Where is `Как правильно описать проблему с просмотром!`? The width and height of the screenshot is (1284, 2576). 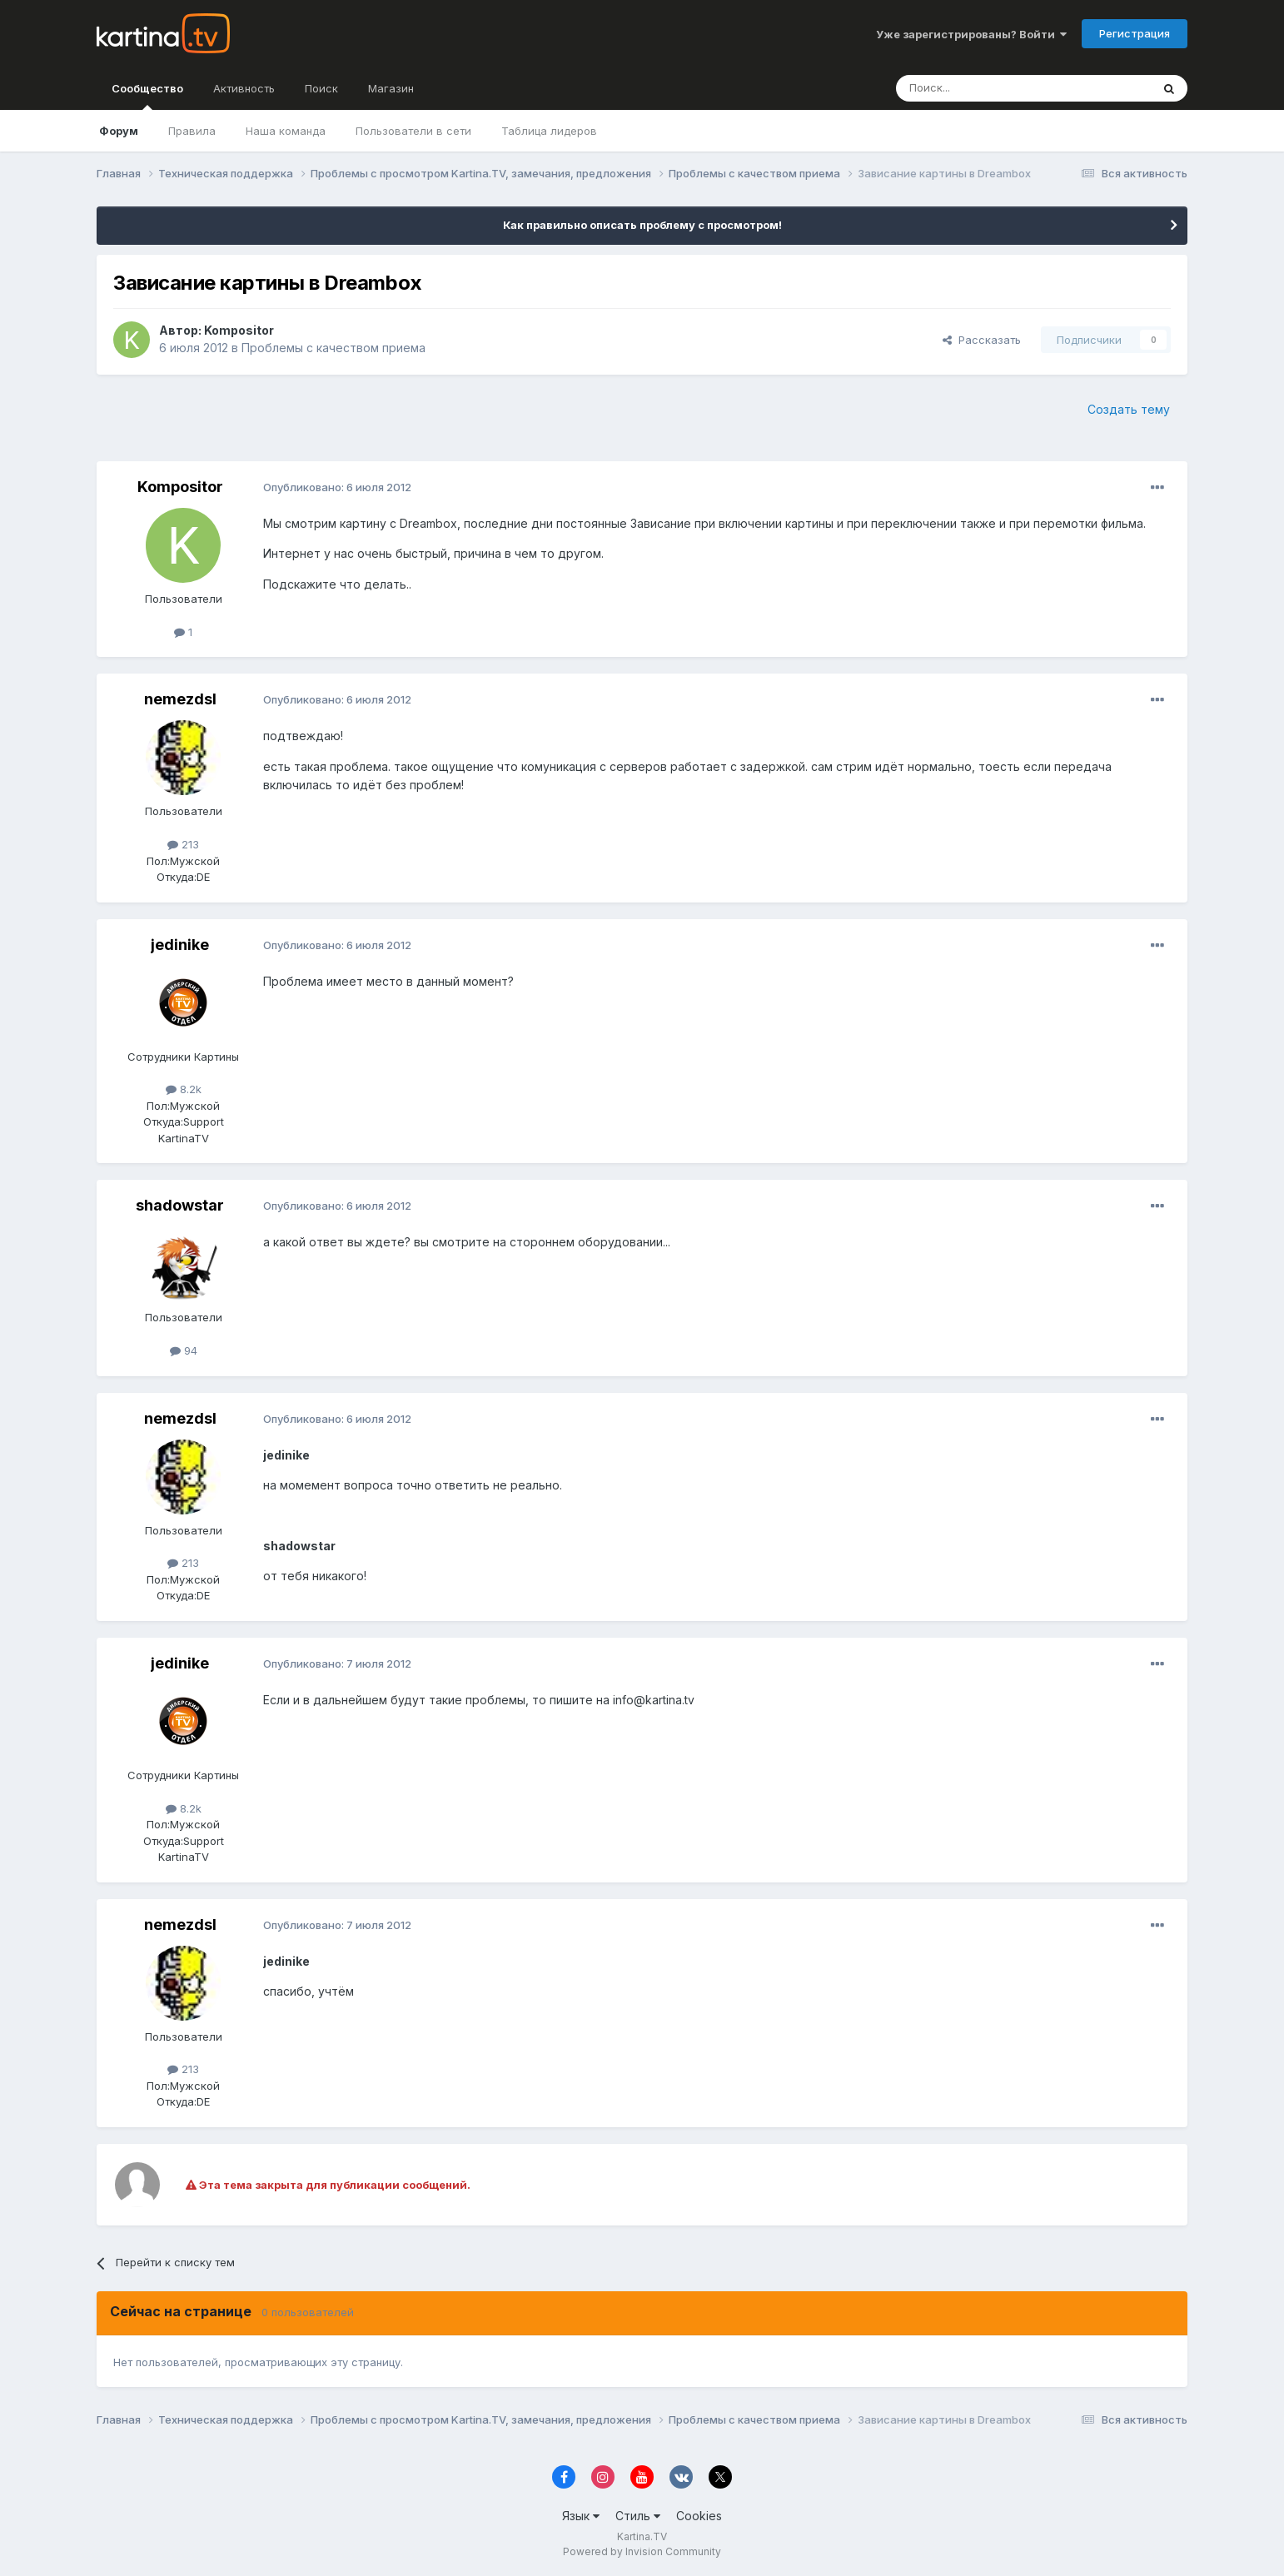
Как правильно описать проблему с просмотром! is located at coordinates (642, 224).